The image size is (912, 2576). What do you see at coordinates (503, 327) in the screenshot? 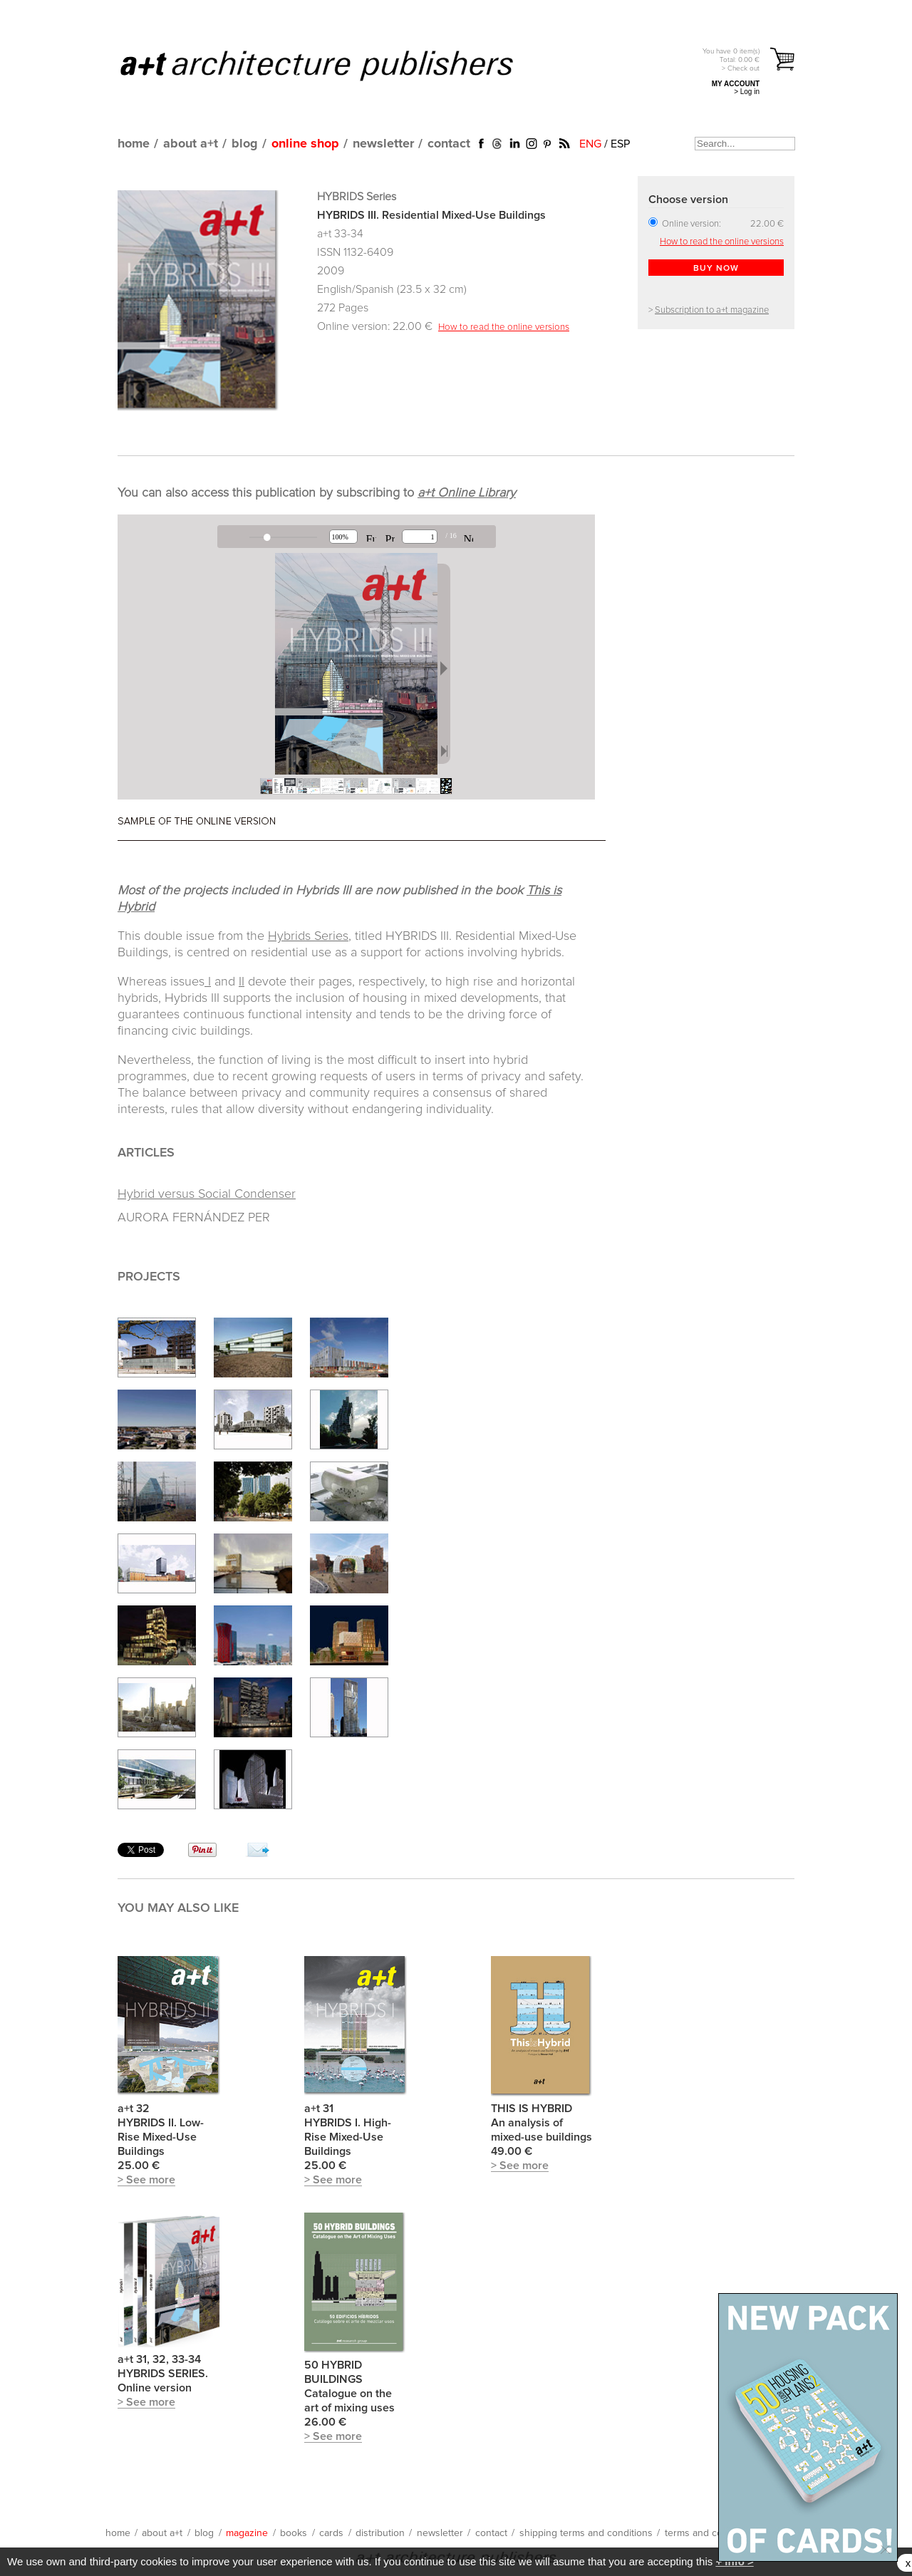
I see `How to read the online versions` at bounding box center [503, 327].